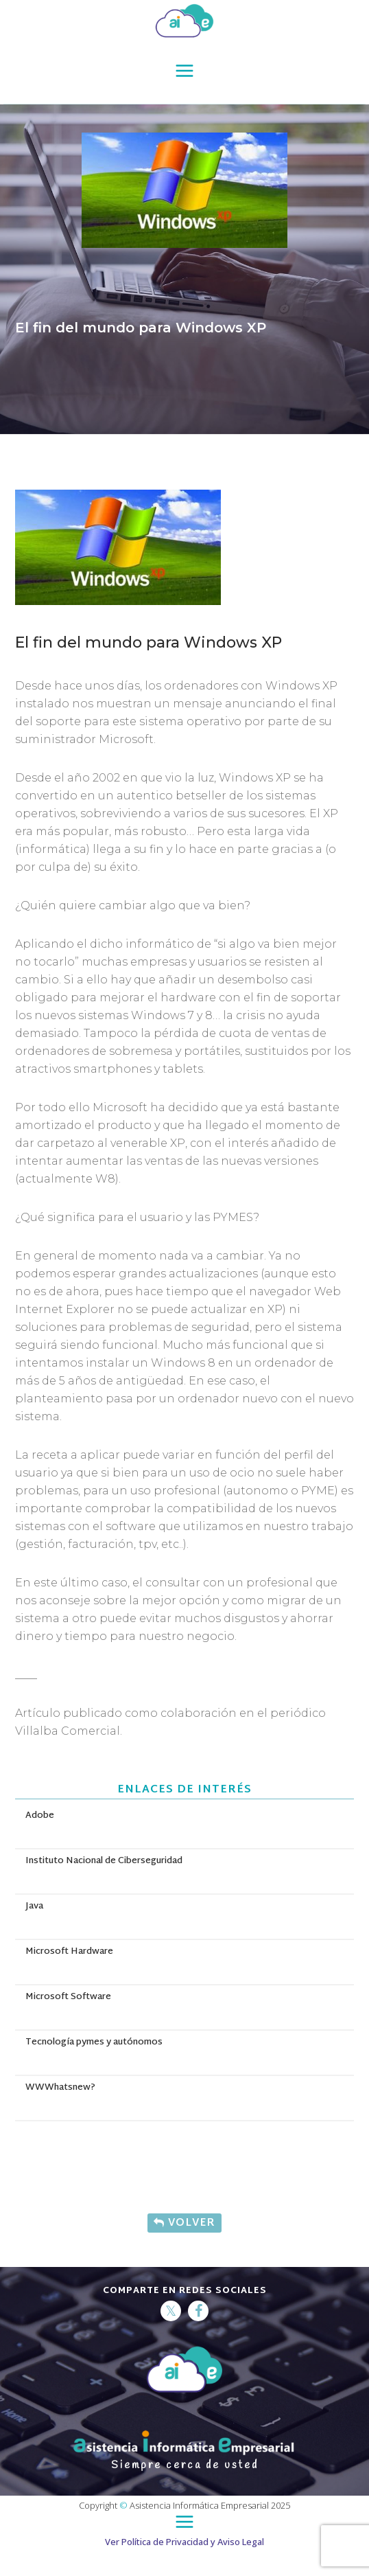 The width and height of the screenshot is (369, 2576). Describe the element at coordinates (68, 1997) in the screenshot. I see `Microsoft Software` at that location.